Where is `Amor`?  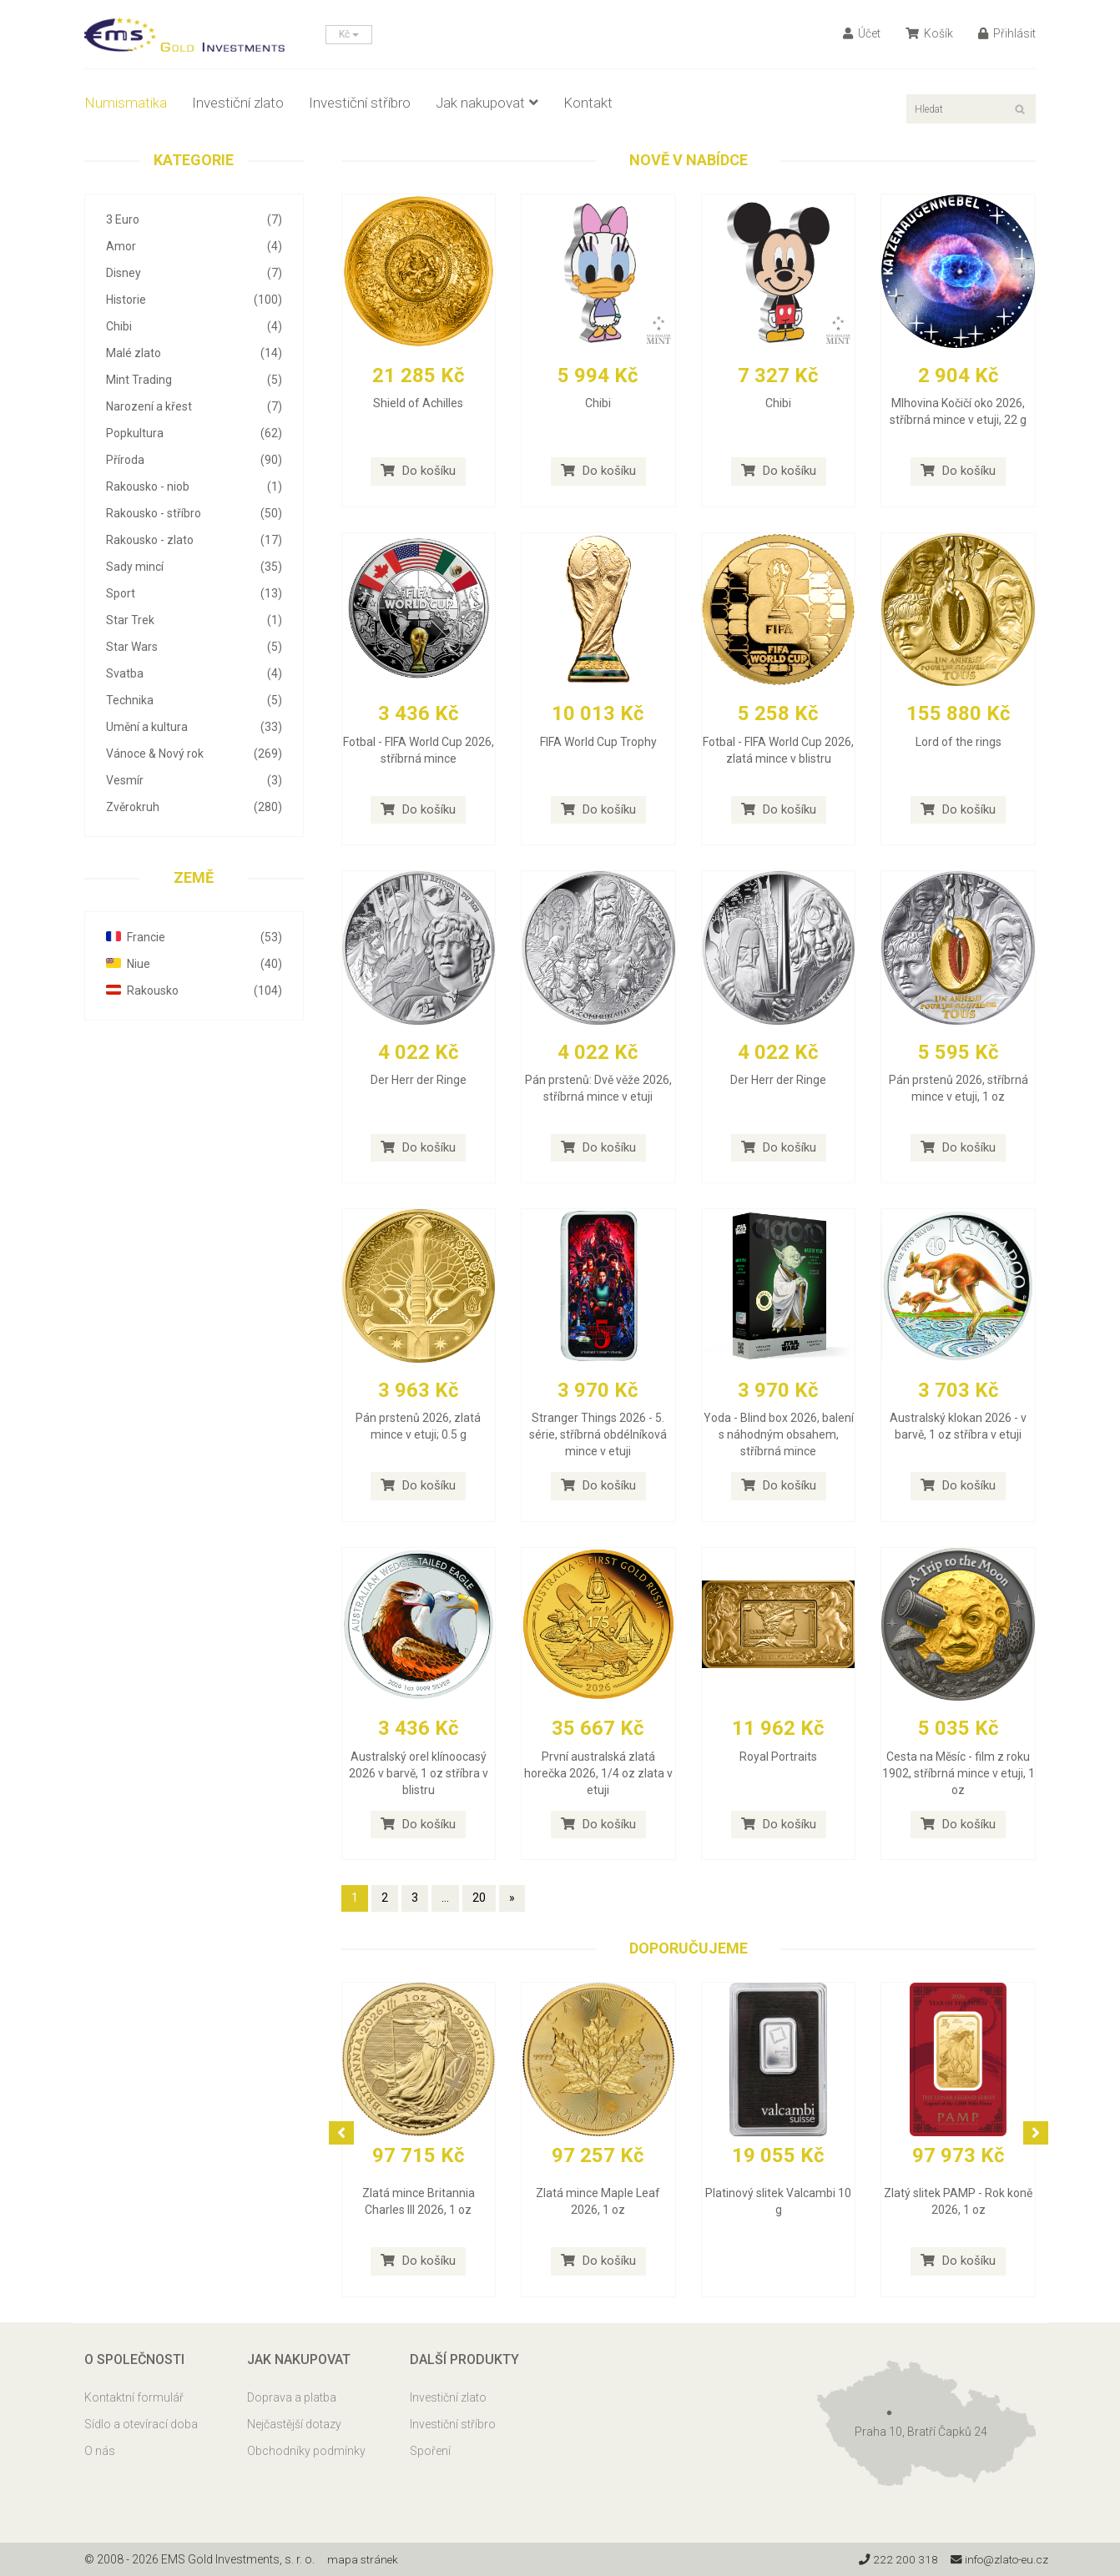
Amor is located at coordinates (194, 246).